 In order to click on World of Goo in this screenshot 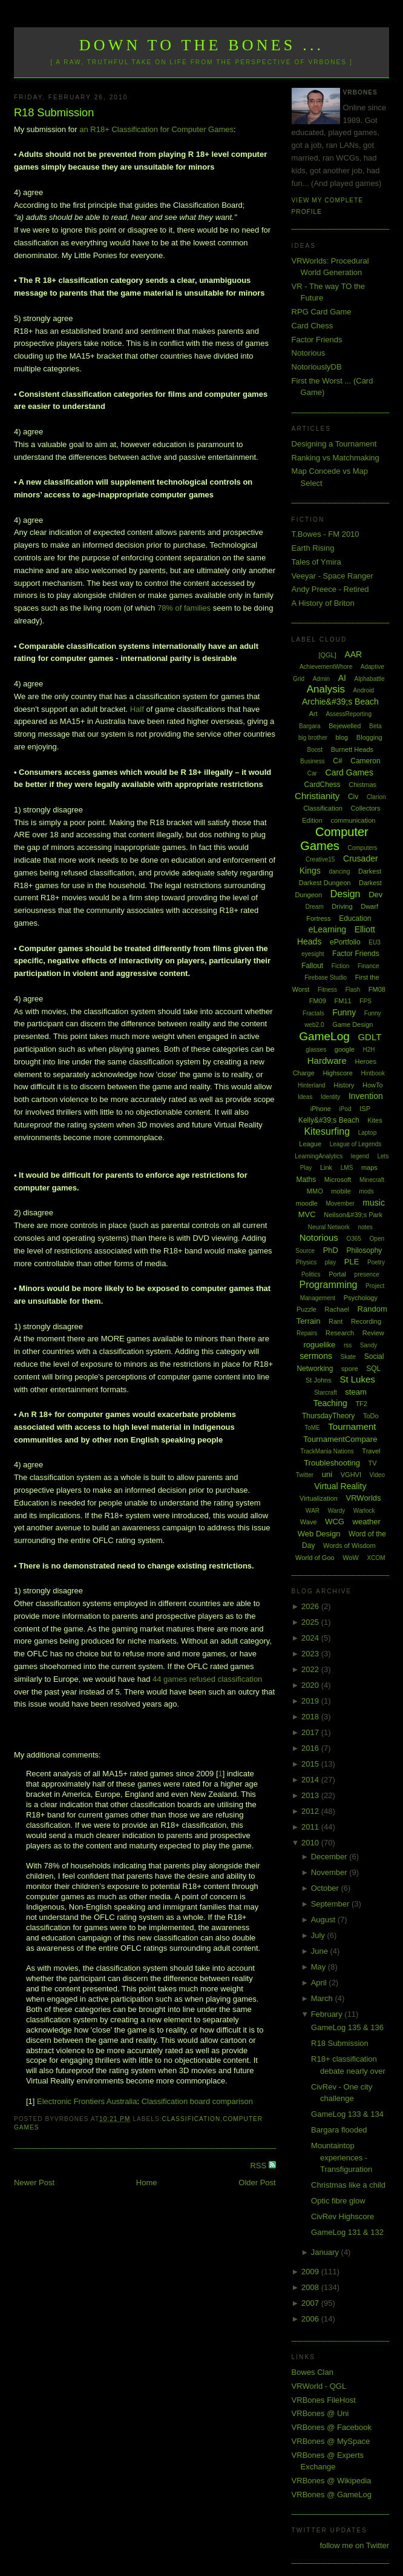, I will do `click(315, 1557)`.